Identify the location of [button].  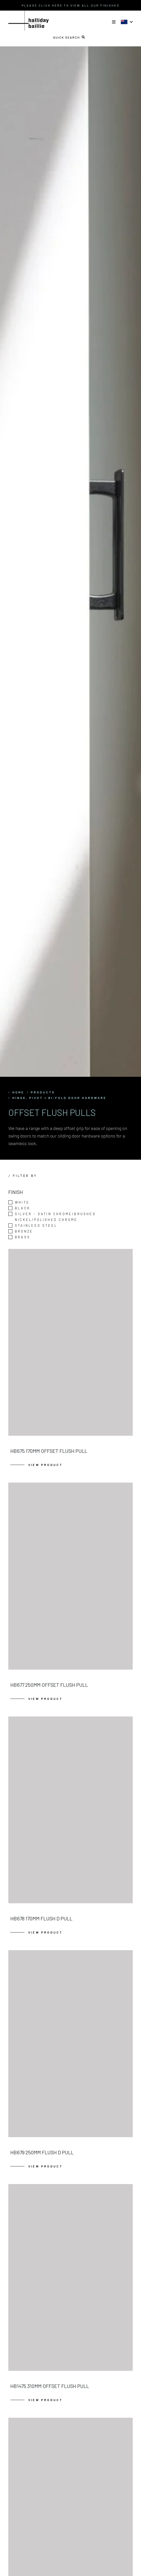
(113, 21).